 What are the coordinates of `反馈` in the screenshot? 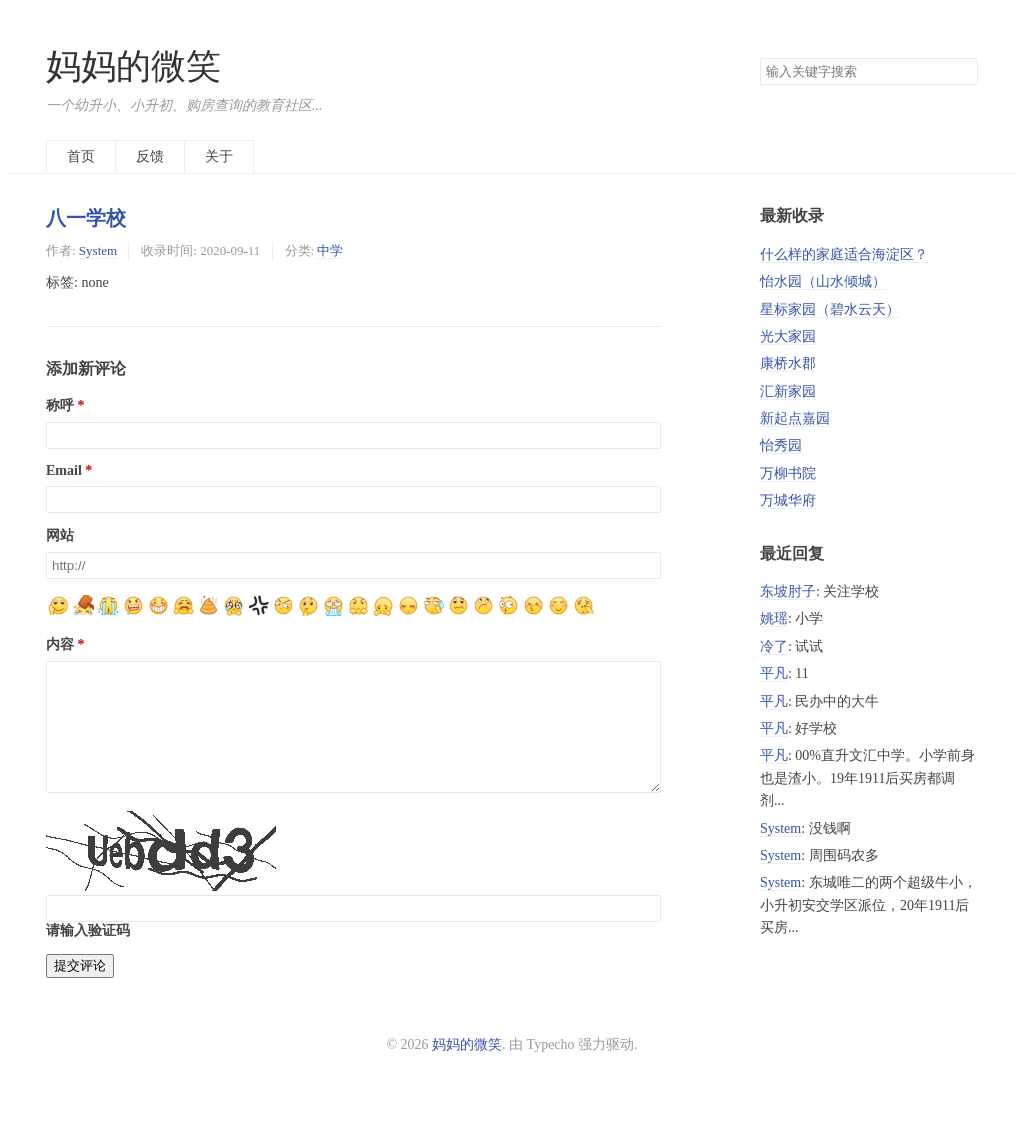 It's located at (150, 156).